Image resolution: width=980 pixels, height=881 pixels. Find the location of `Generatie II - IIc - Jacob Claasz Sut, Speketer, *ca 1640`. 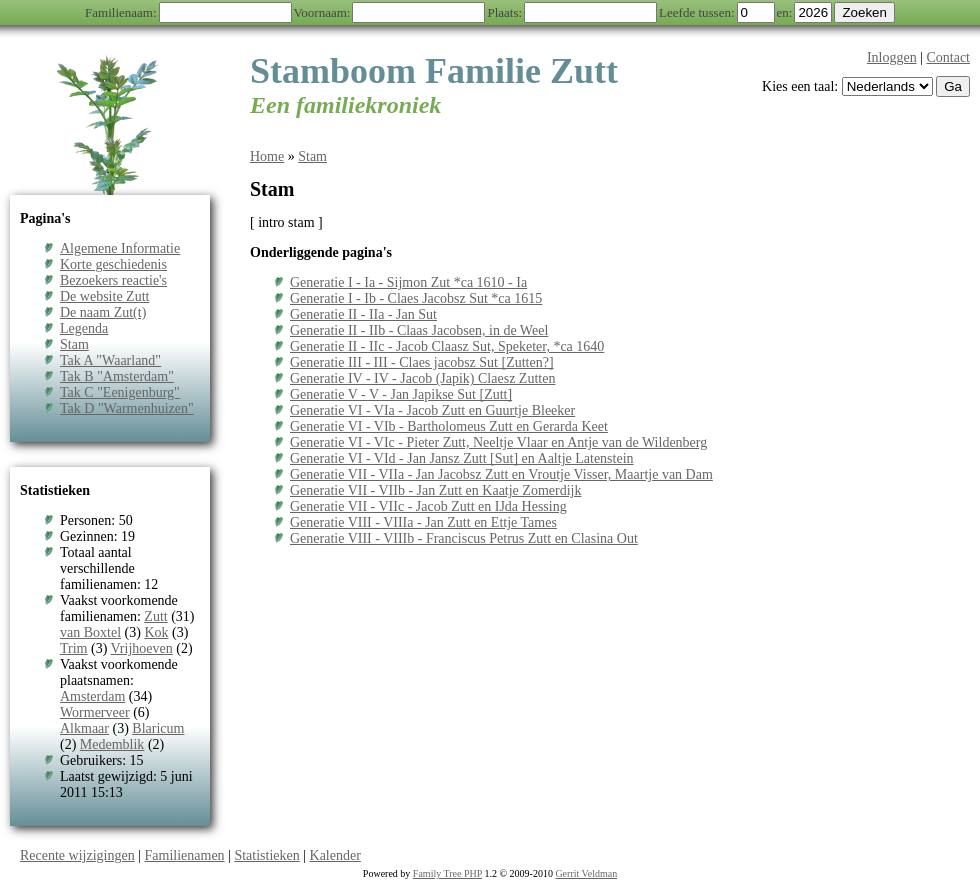

Generatie II - IIc - Jacob Claasz Sut, Speketer, *ca 1640 is located at coordinates (447, 346).